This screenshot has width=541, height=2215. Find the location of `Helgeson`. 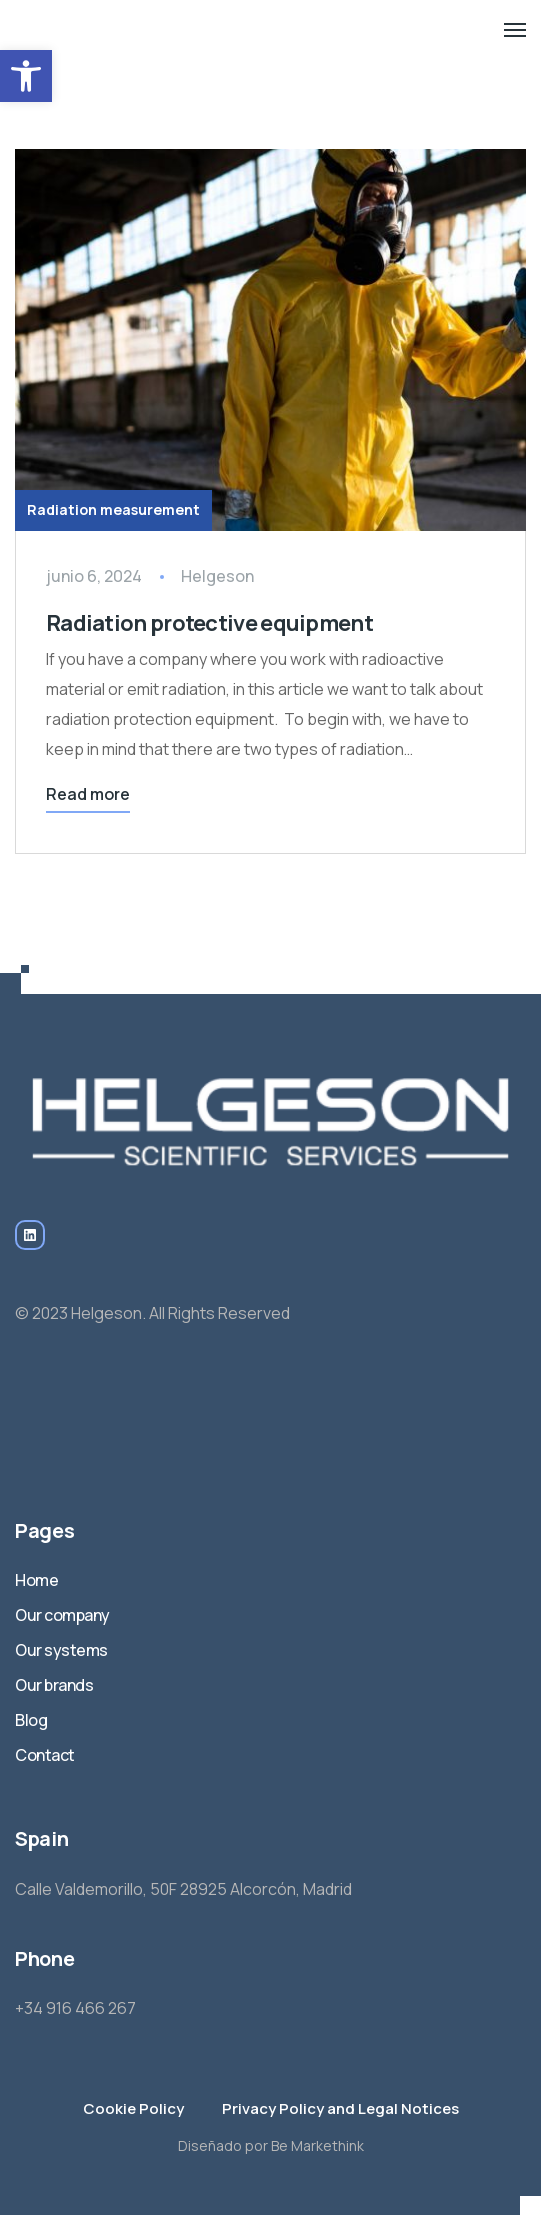

Helgeson is located at coordinates (217, 576).